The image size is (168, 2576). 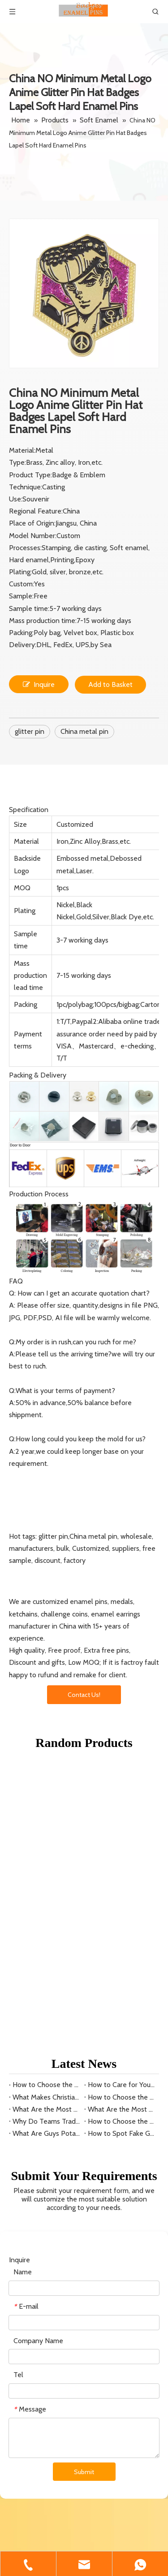 I want to click on glitter pin, so click(x=29, y=731).